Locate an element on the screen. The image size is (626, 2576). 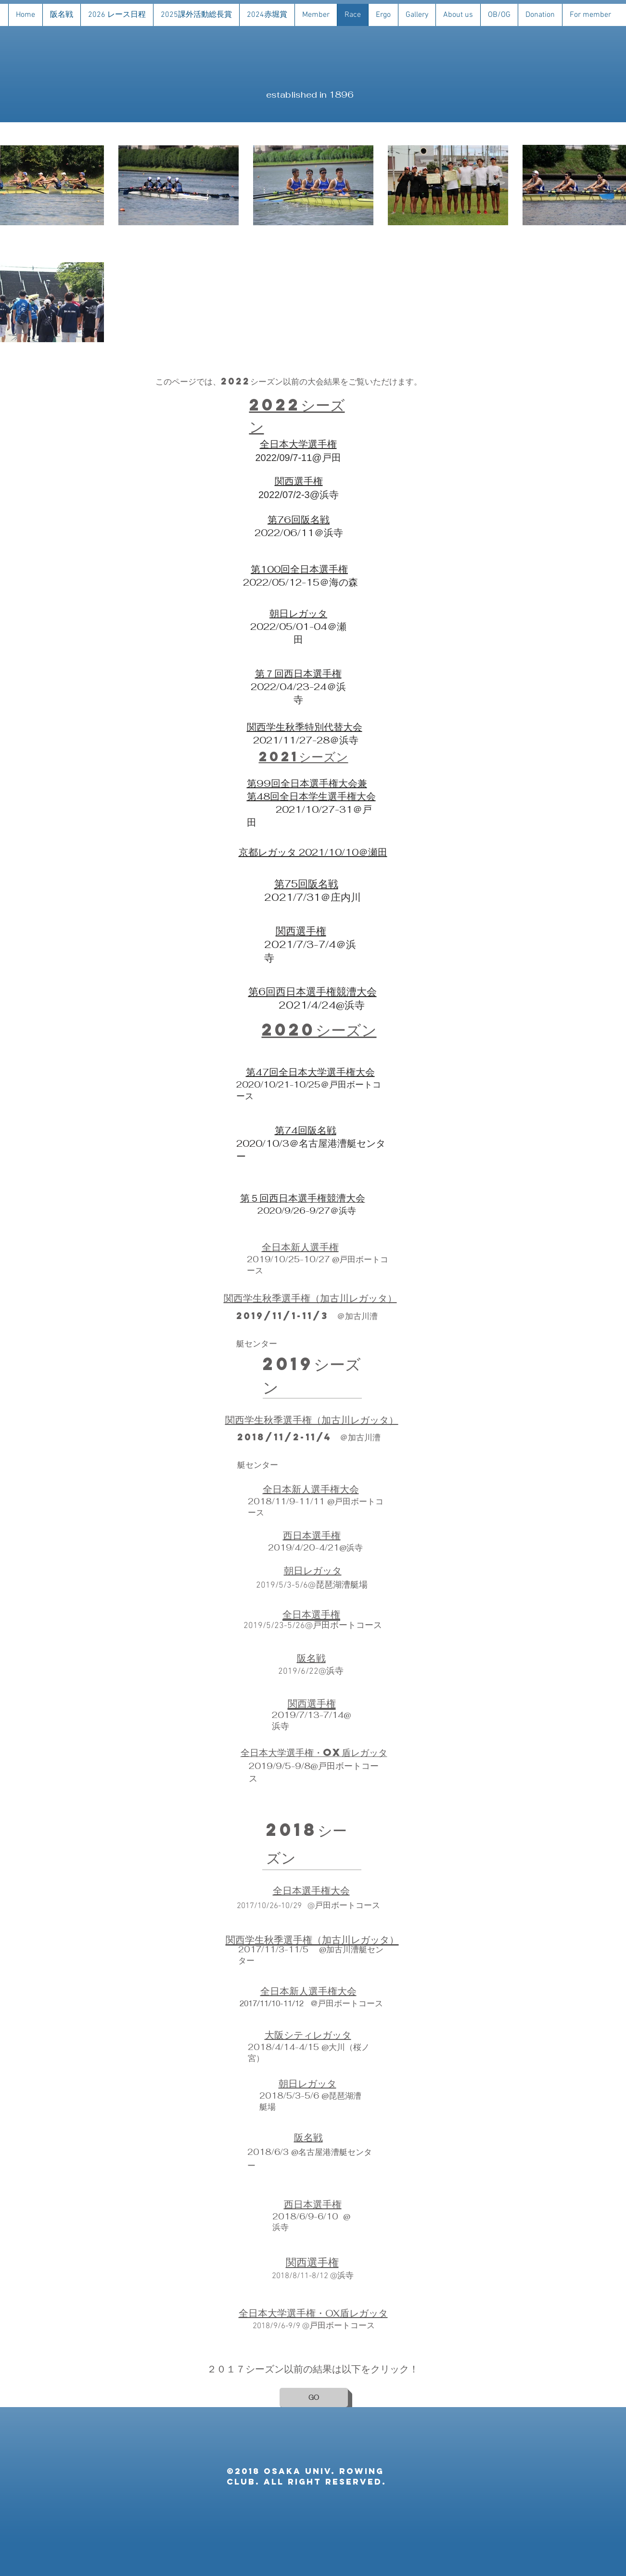
関西選手権 is located at coordinates (299, 481).